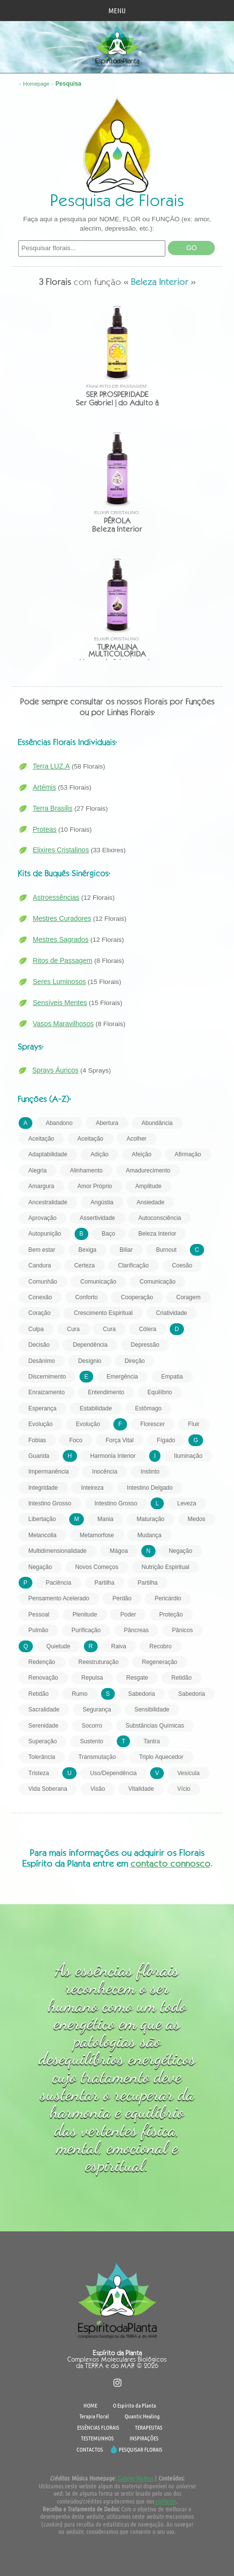  Describe the element at coordinates (197, 1519) in the screenshot. I see `Medos` at that location.